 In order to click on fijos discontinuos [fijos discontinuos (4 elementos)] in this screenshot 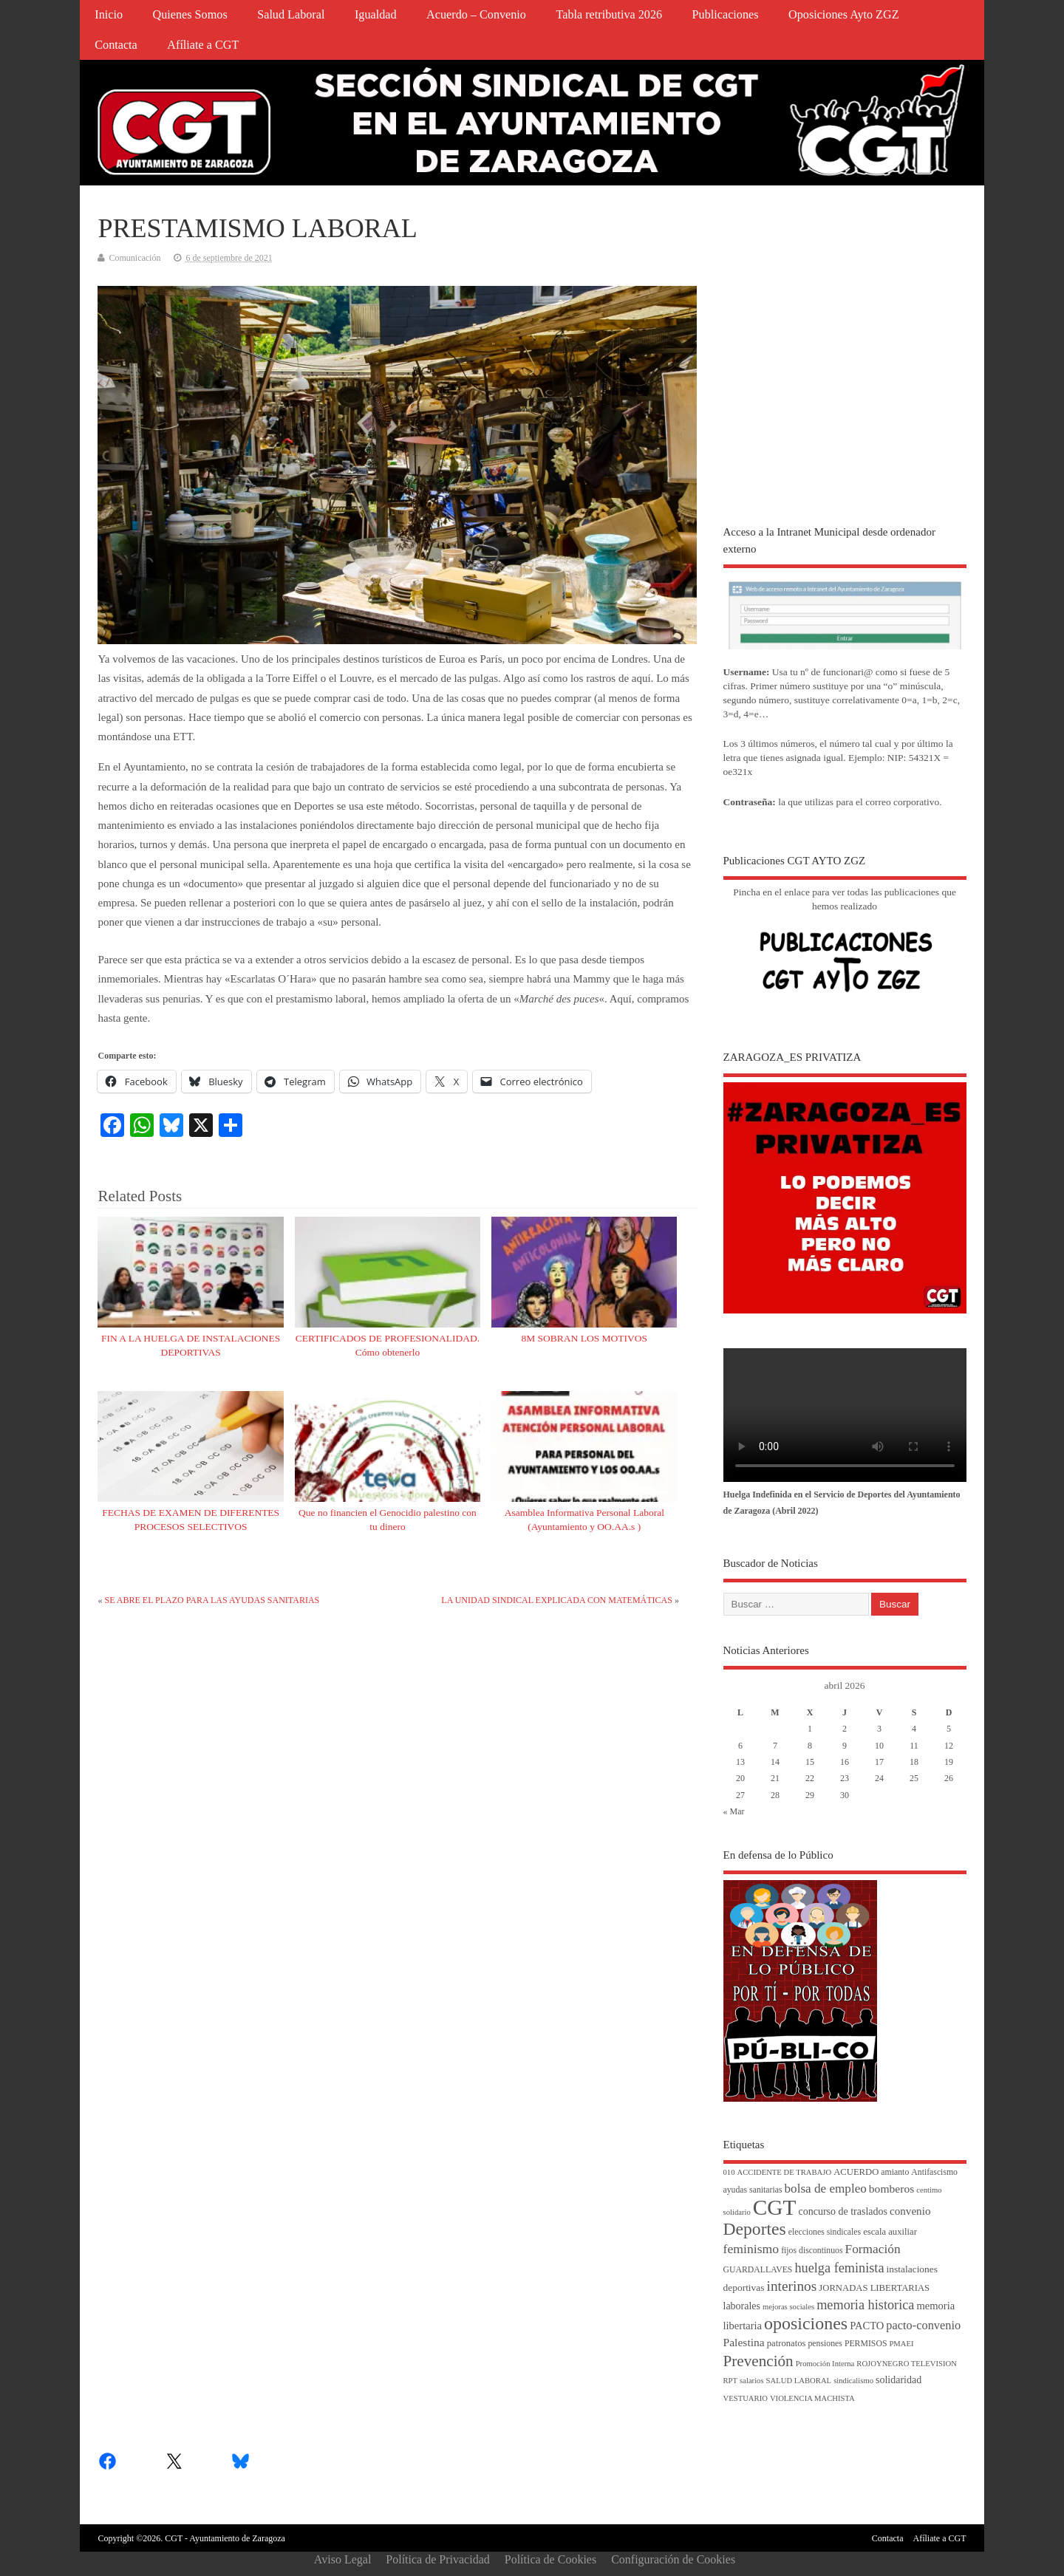, I will do `click(811, 2250)`.